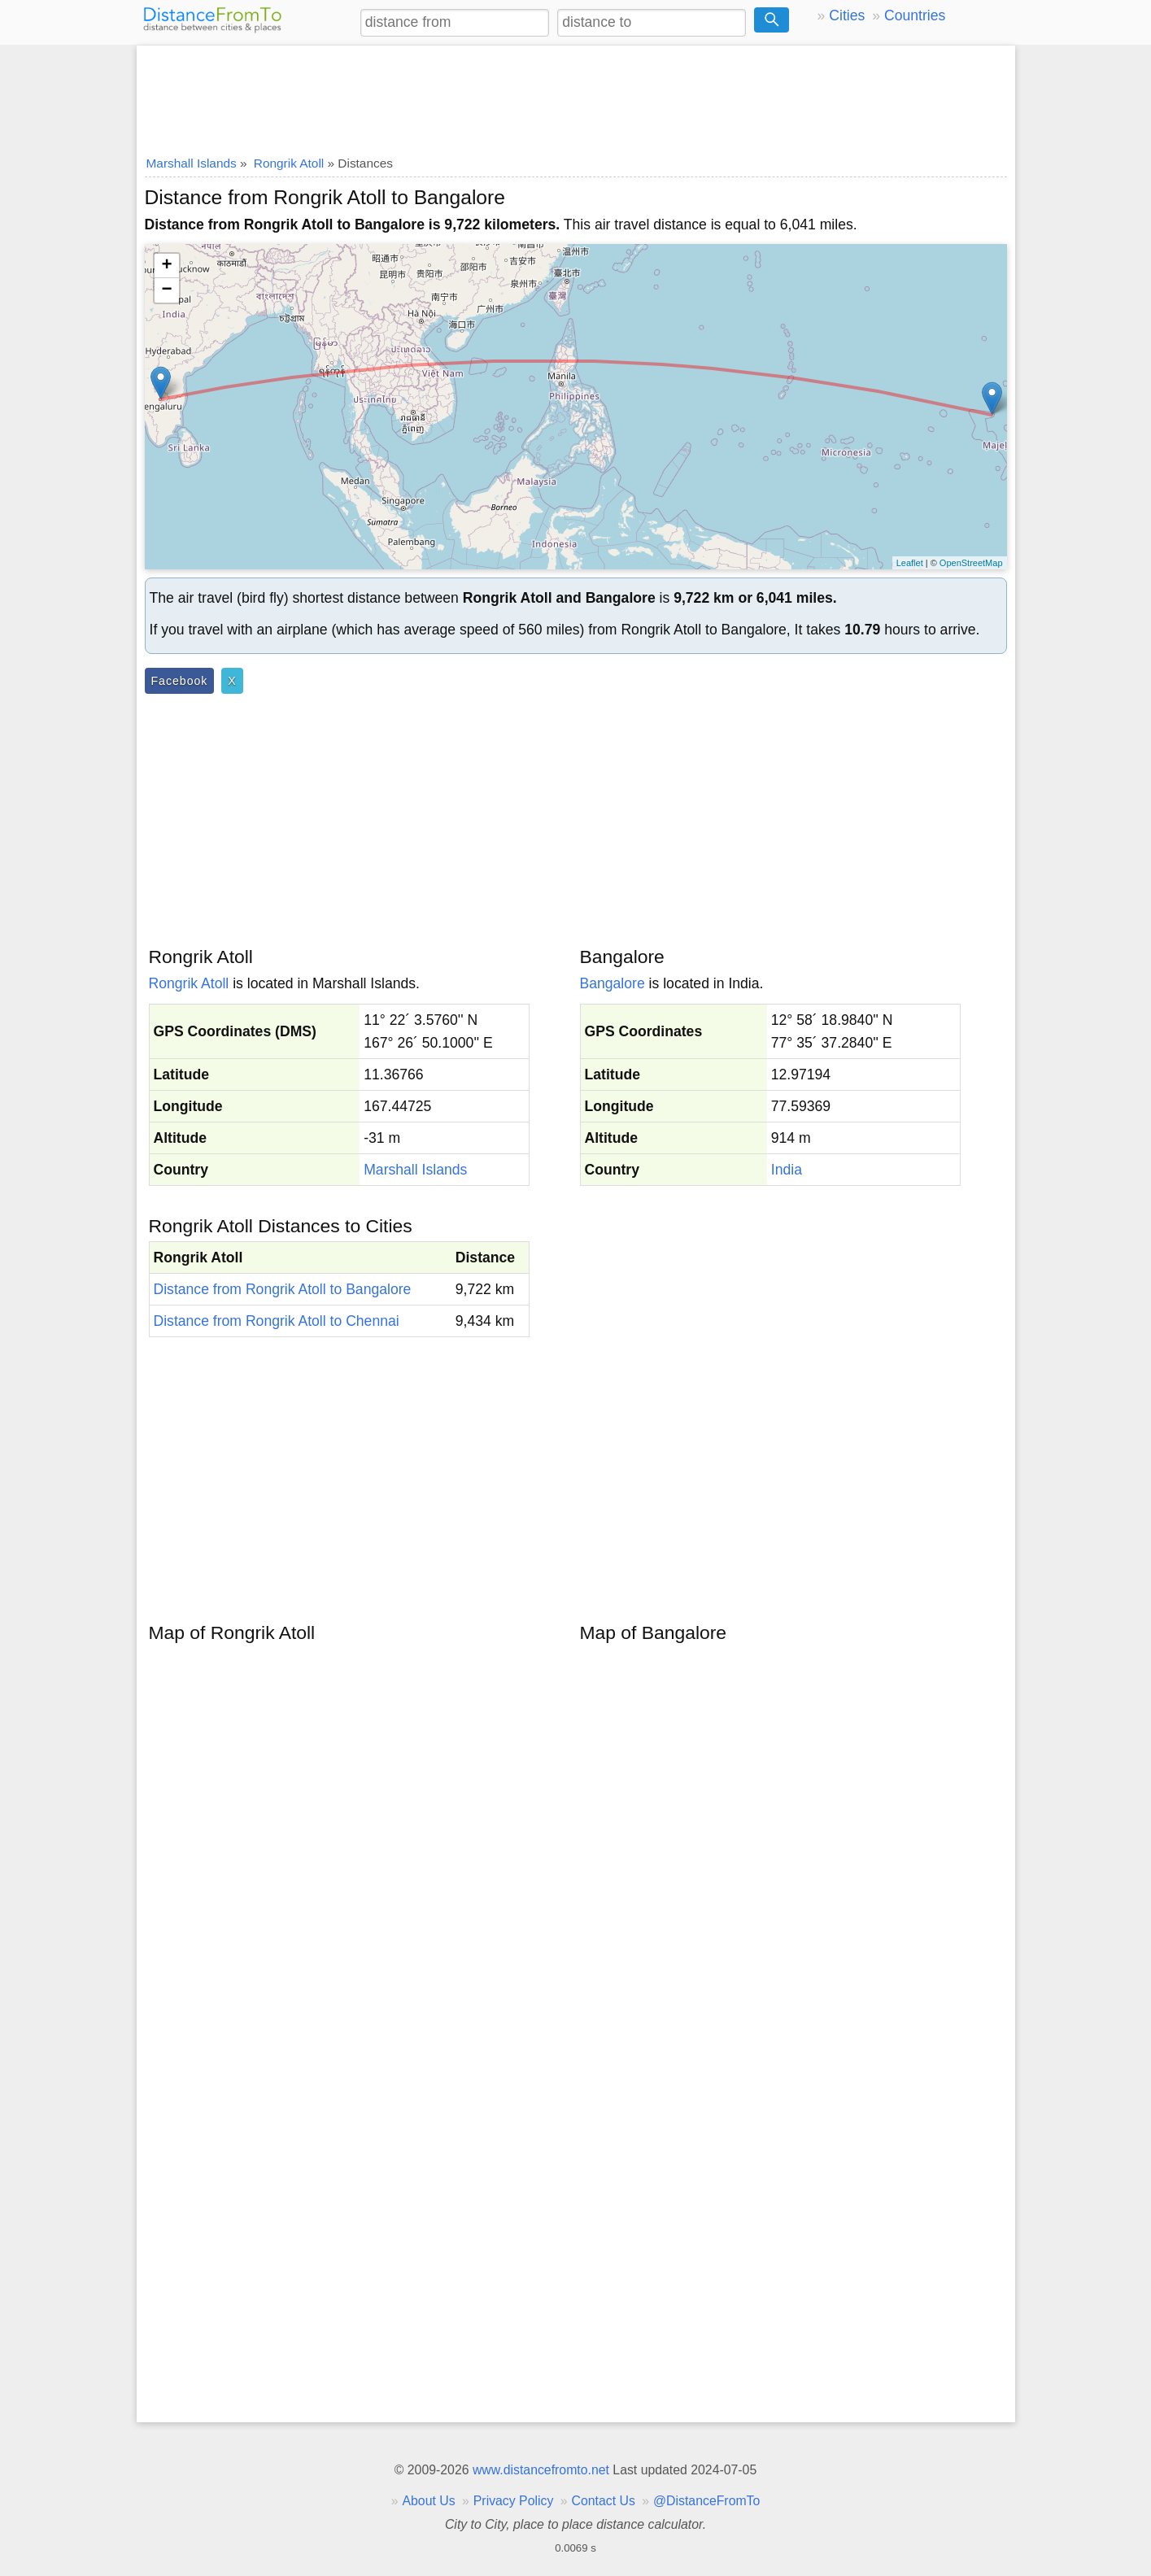 This screenshot has height=2576, width=1151. I want to click on Privacy Policy, so click(513, 2501).